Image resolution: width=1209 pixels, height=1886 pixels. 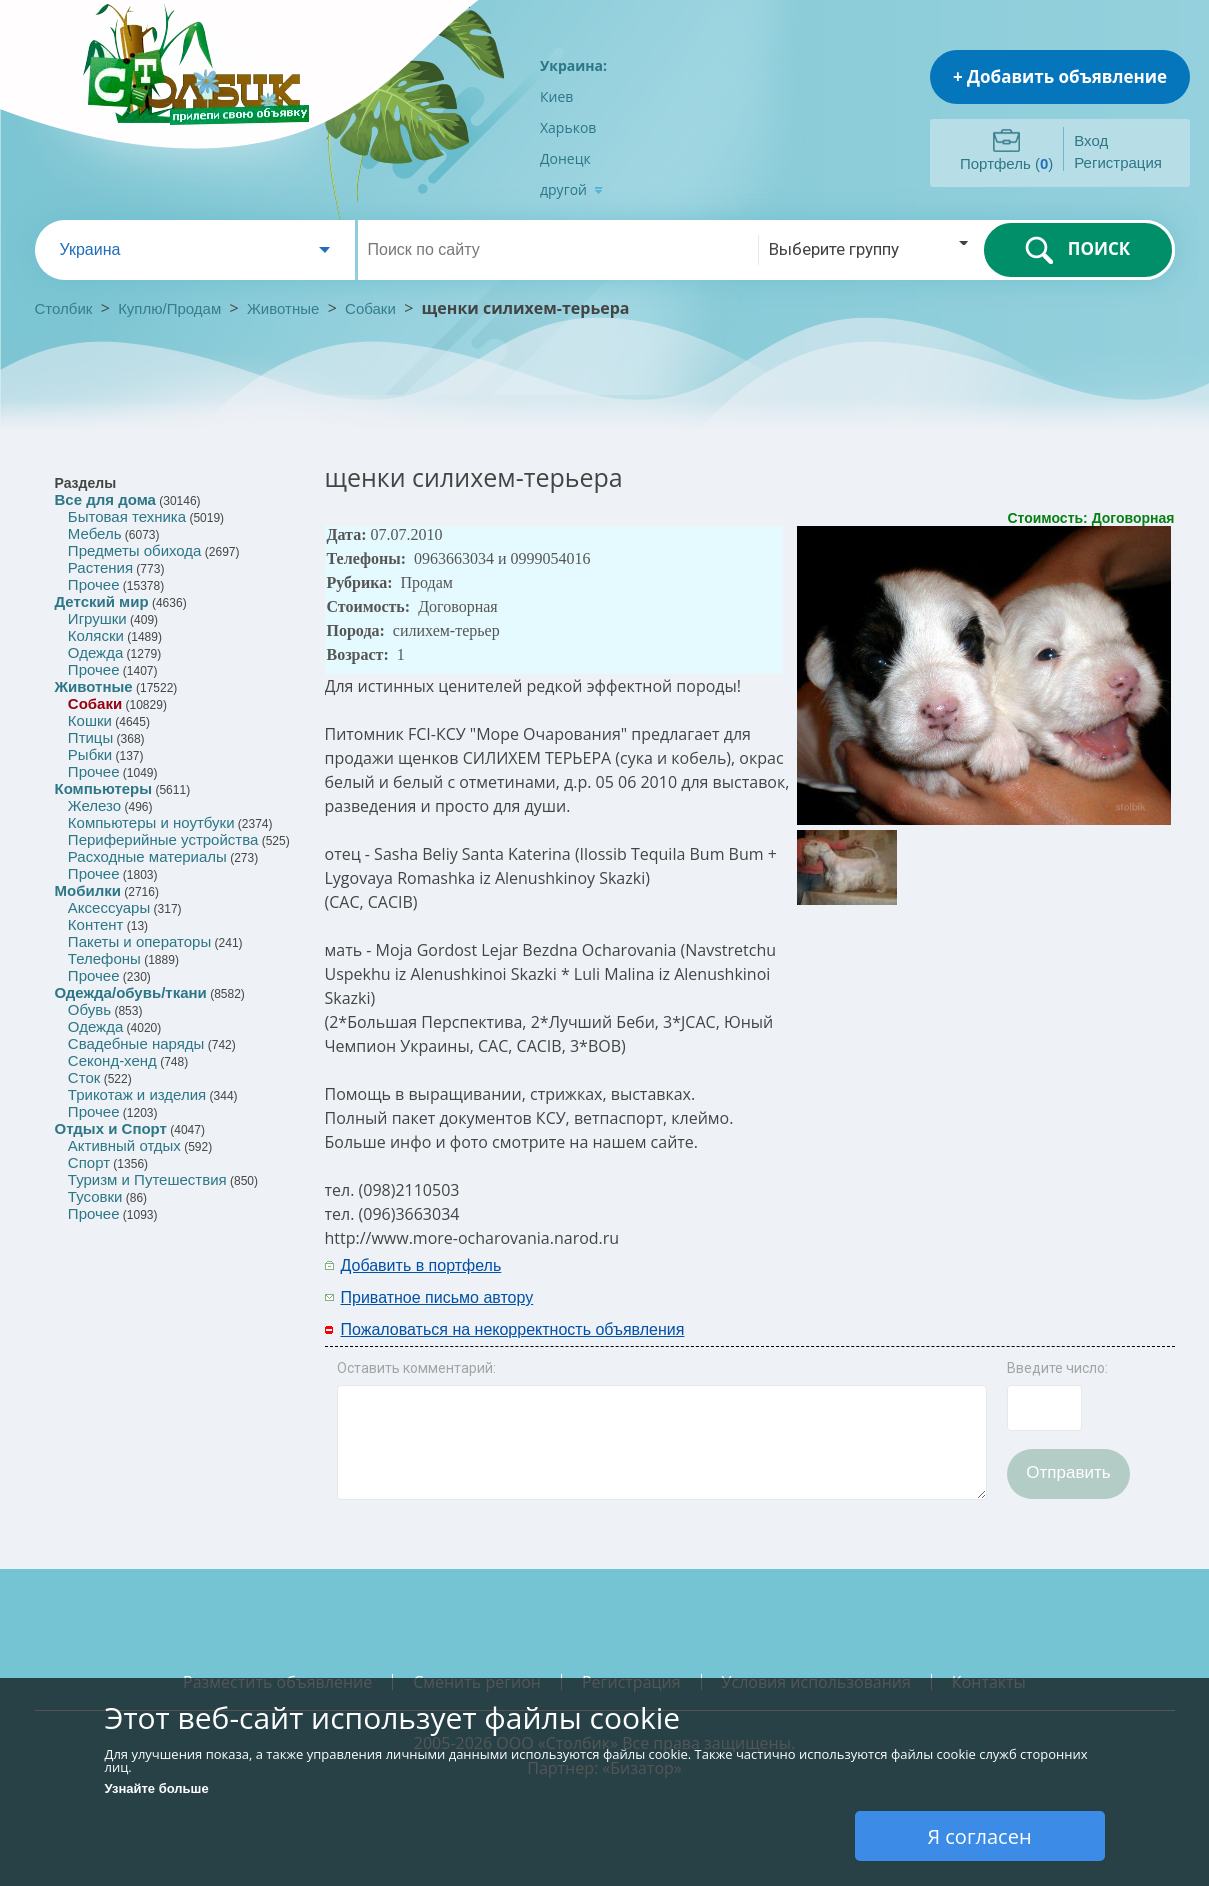 What do you see at coordinates (95, 652) in the screenshot?
I see `Одежда` at bounding box center [95, 652].